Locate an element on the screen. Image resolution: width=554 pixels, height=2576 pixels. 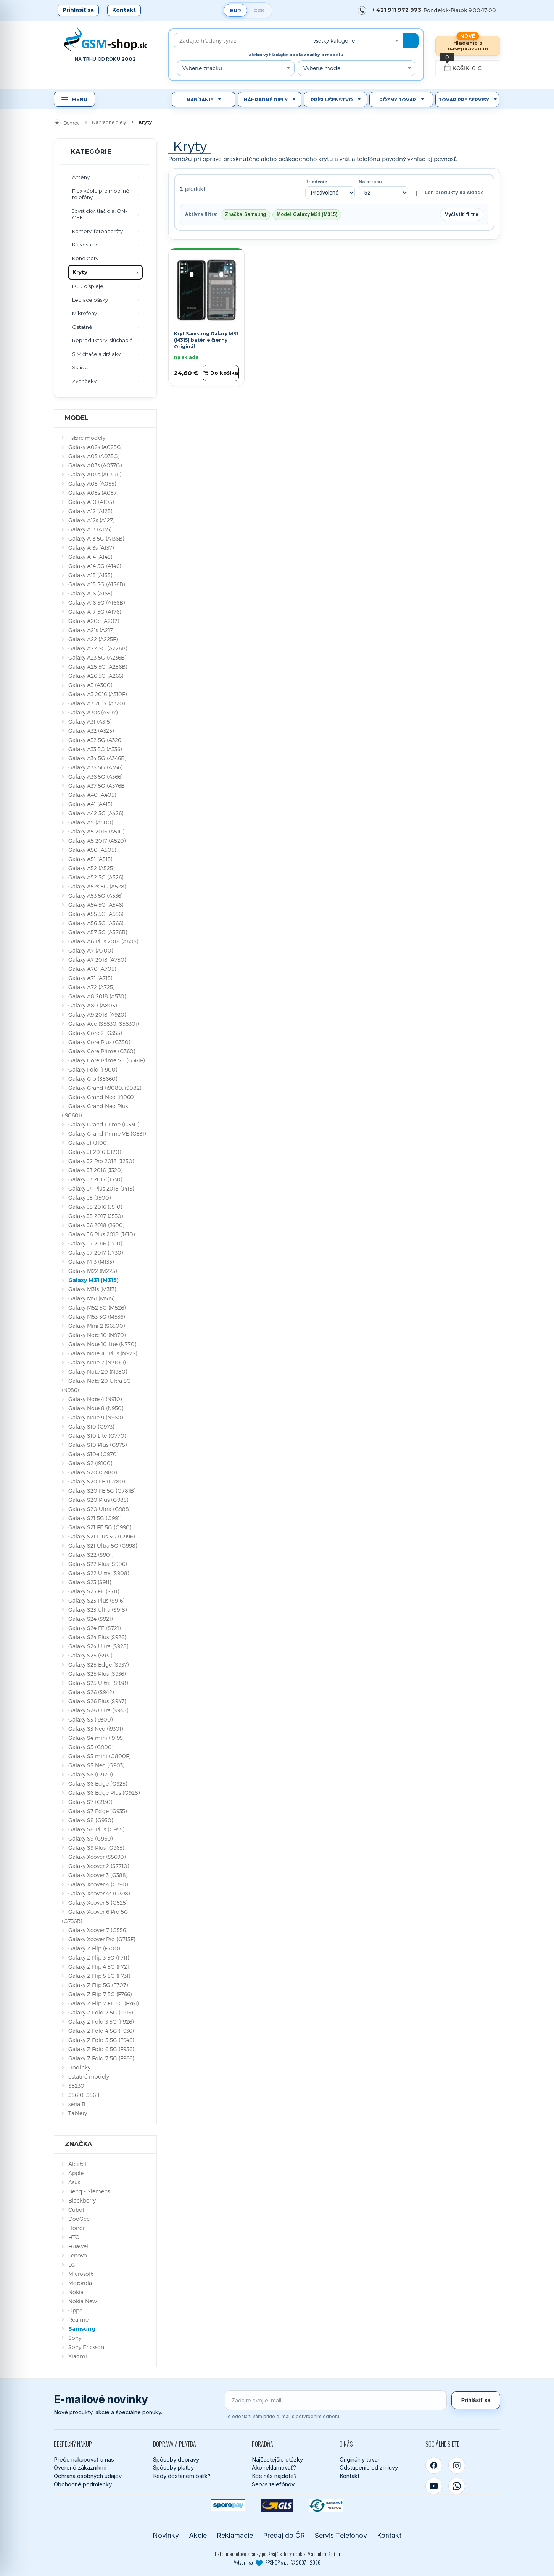
Galaxy A14 (A145) is located at coordinates (90, 556).